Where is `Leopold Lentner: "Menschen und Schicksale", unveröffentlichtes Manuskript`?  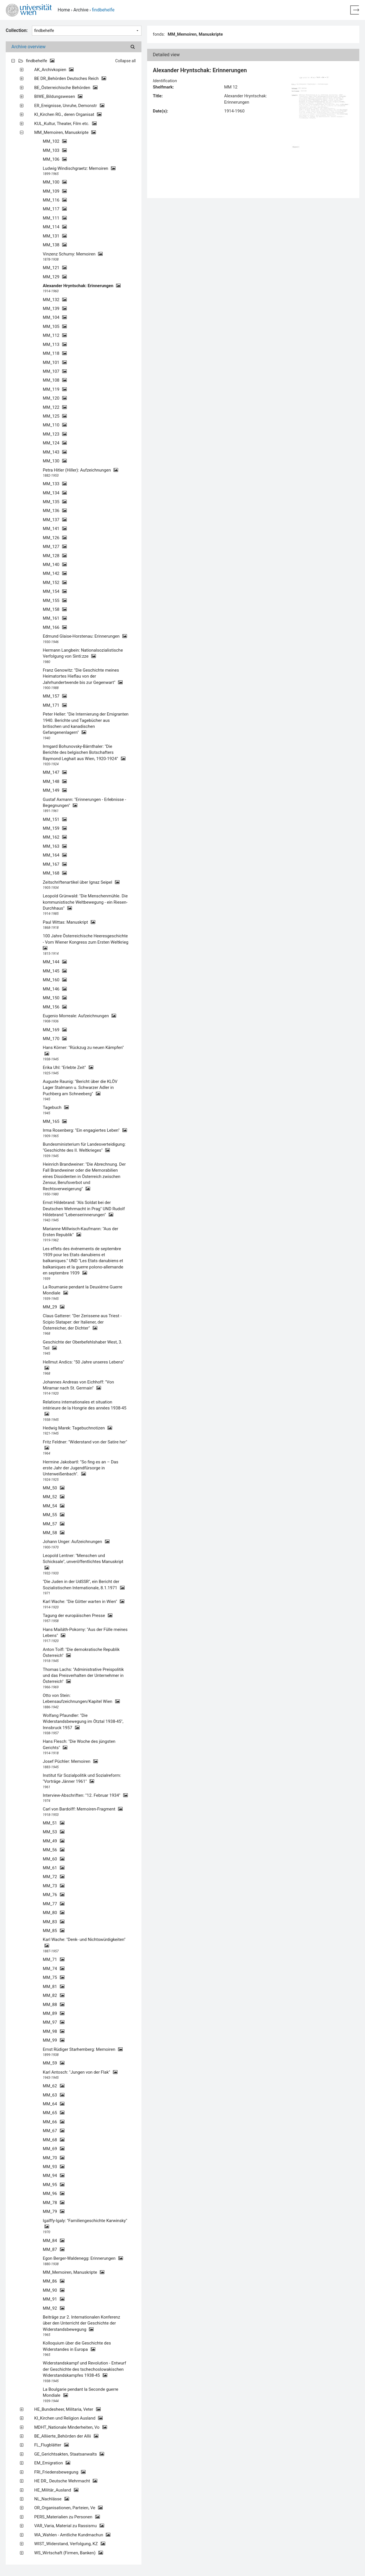
Leopold Lentner: "Menschen und Schicksale", unveröffentlichtes Manuskript is located at coordinates (83, 1561).